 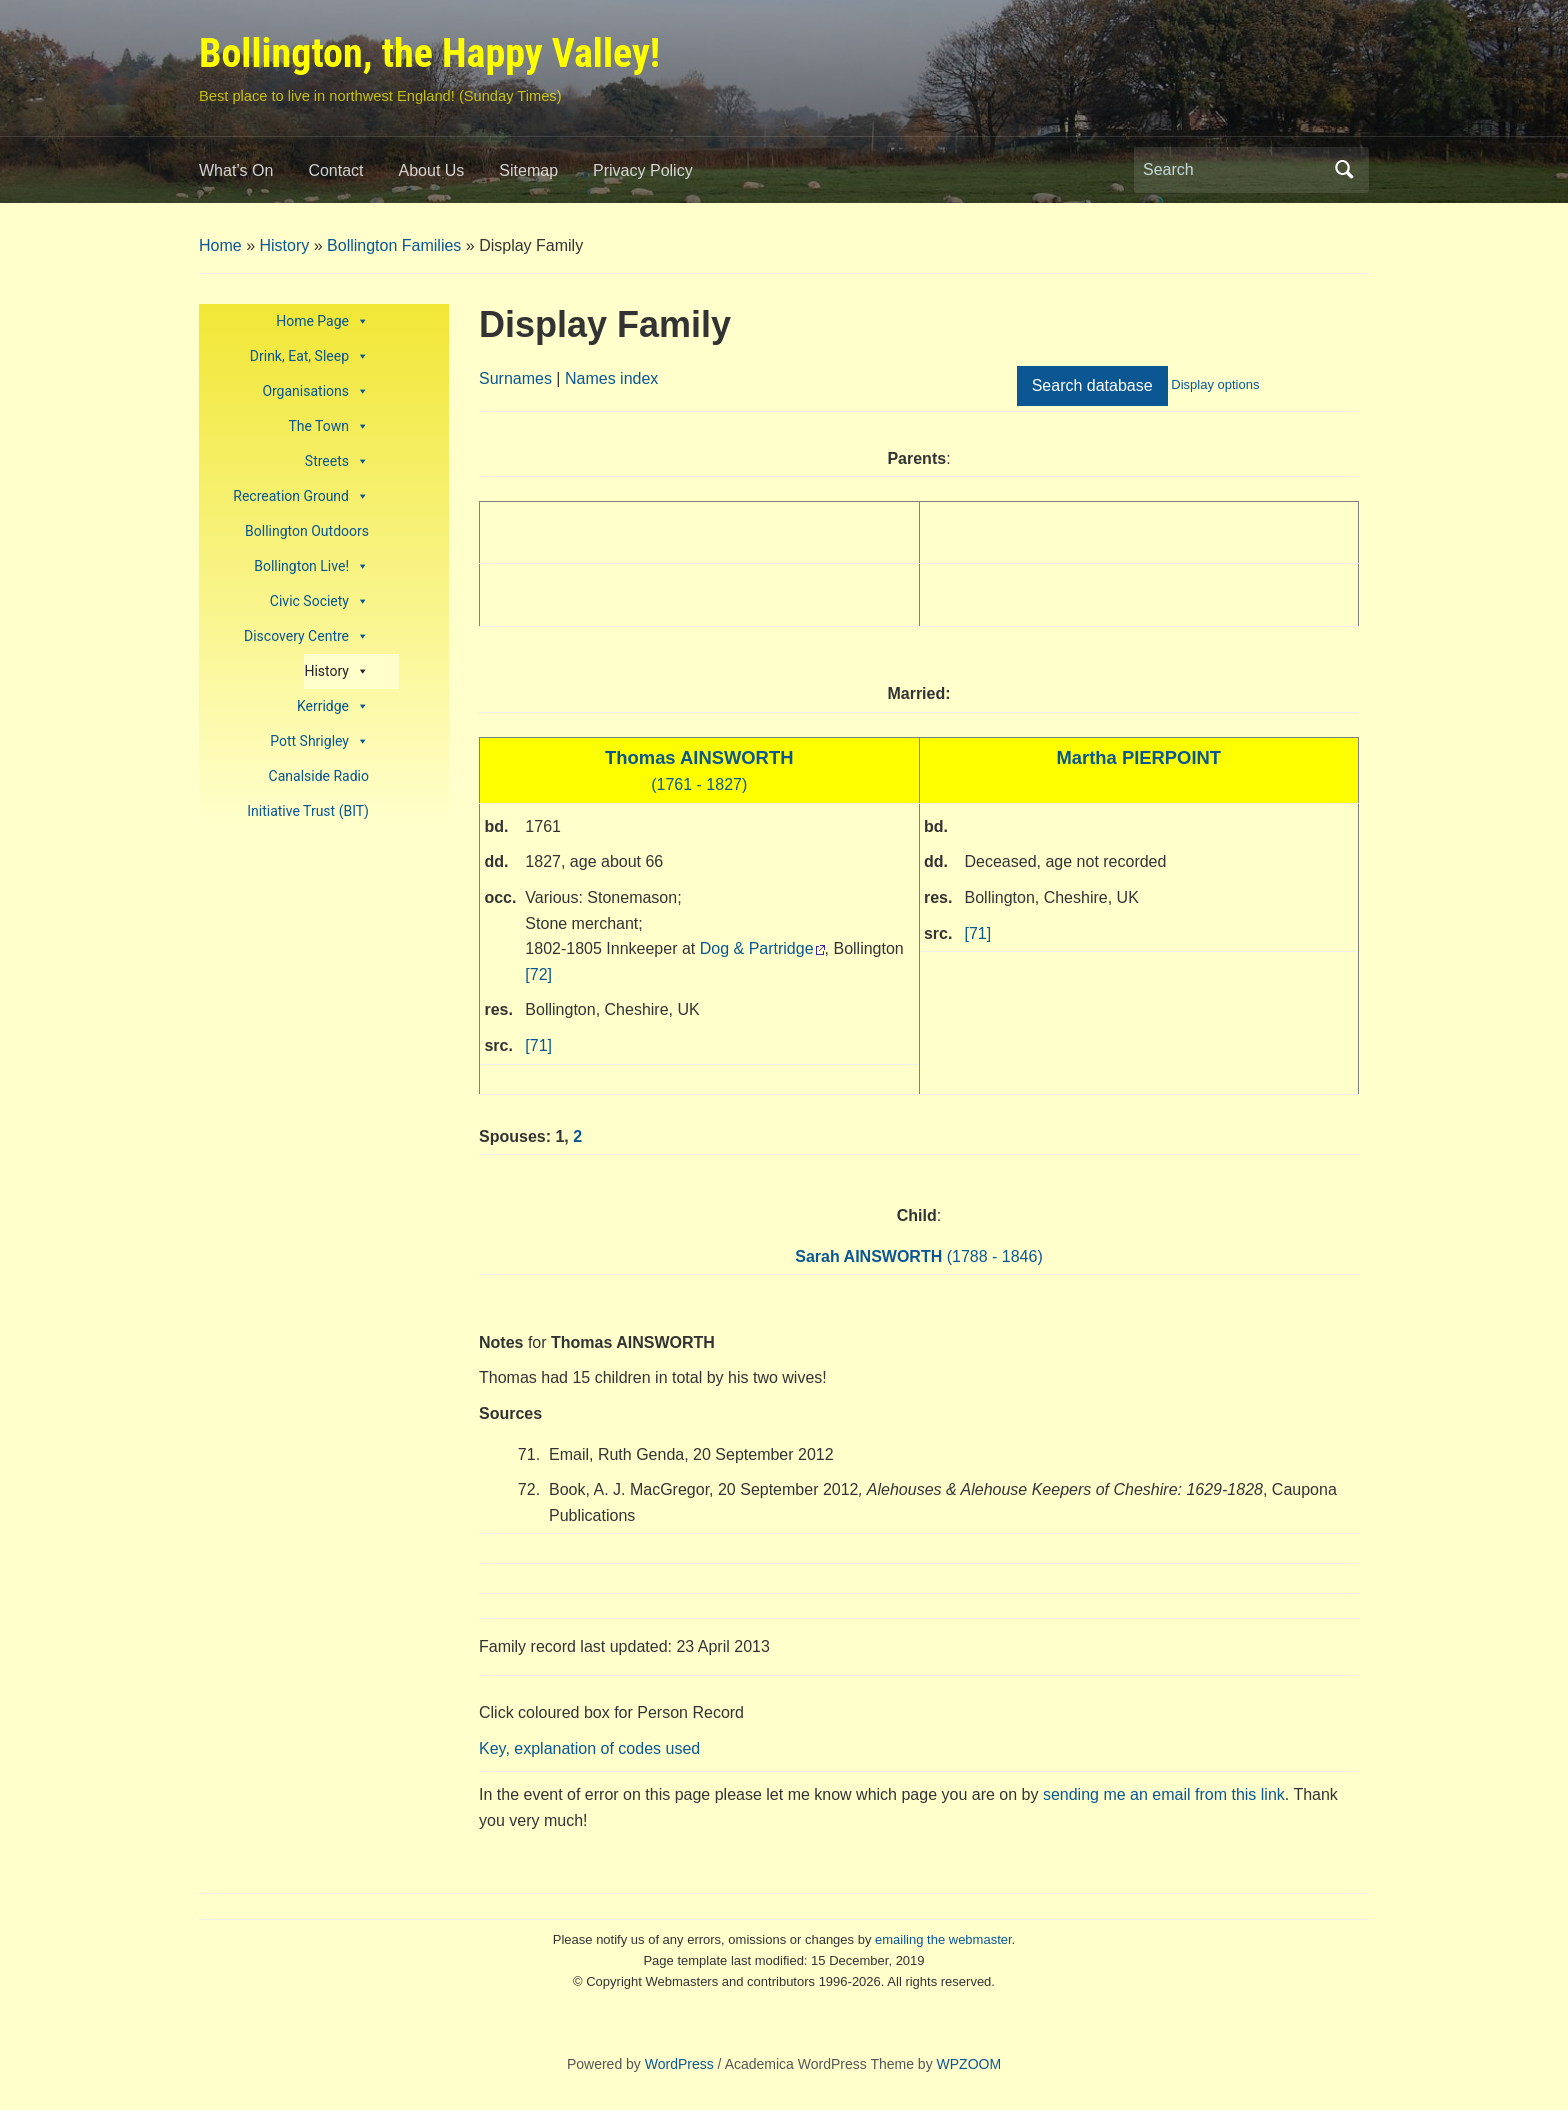 I want to click on Organisations, so click(x=315, y=391).